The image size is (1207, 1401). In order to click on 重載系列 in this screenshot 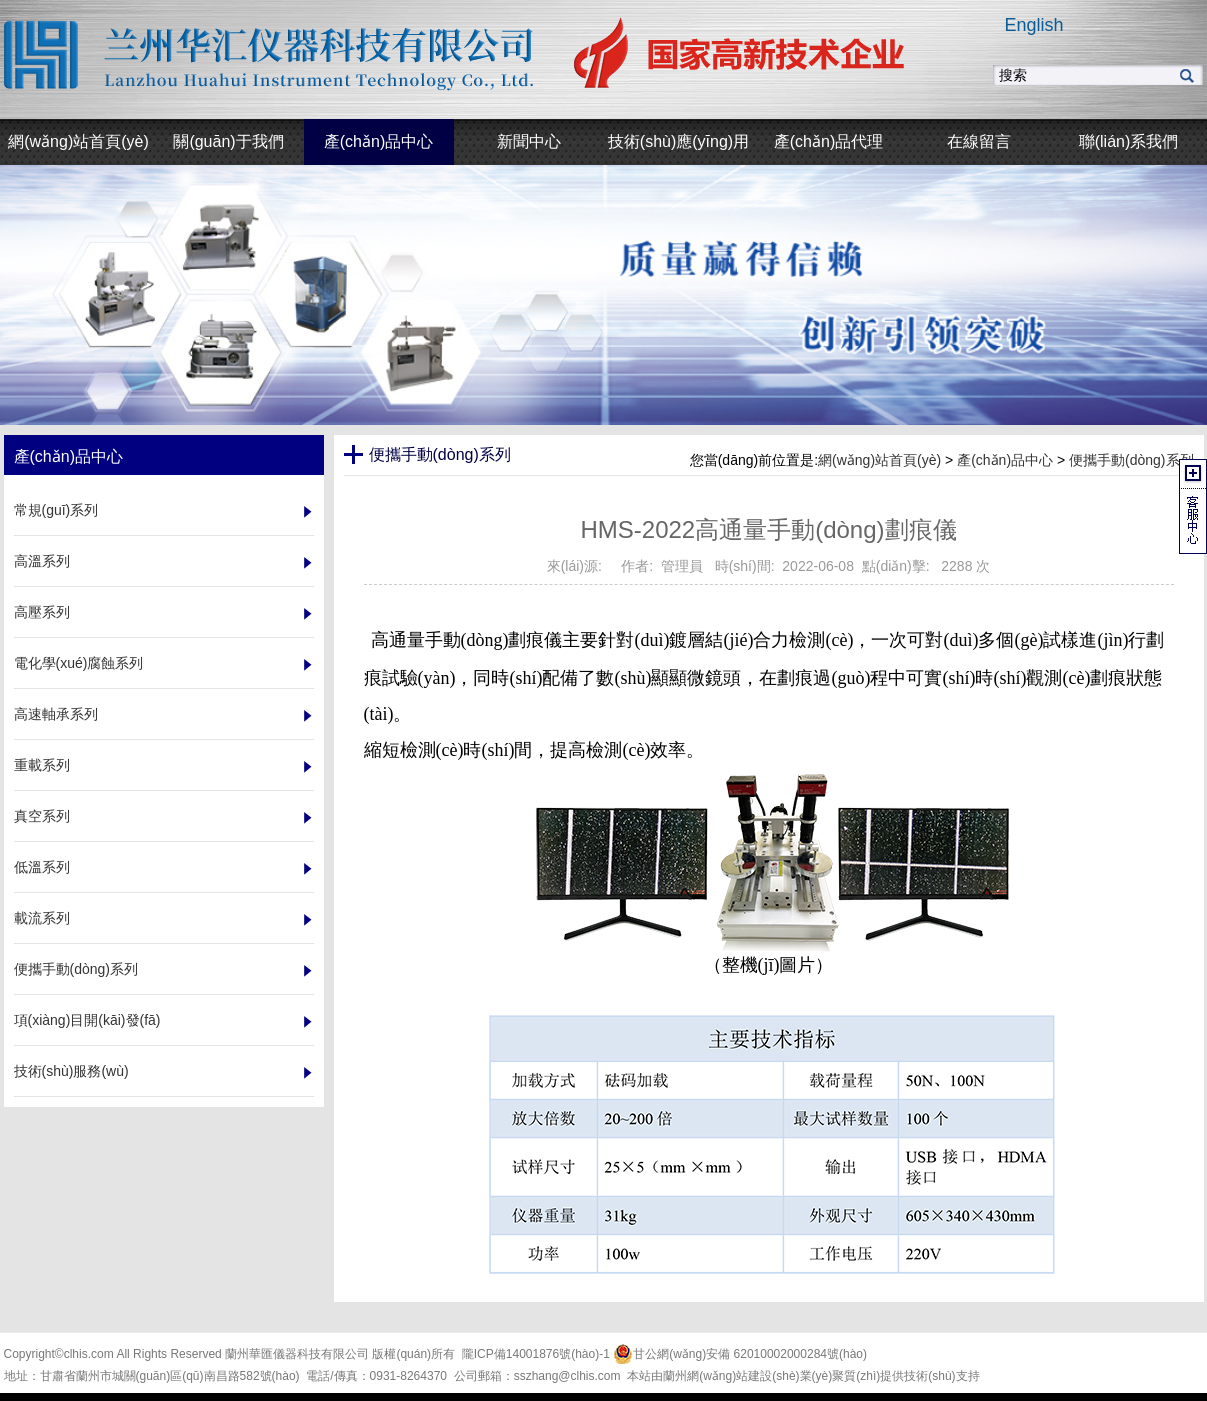, I will do `click(42, 765)`.